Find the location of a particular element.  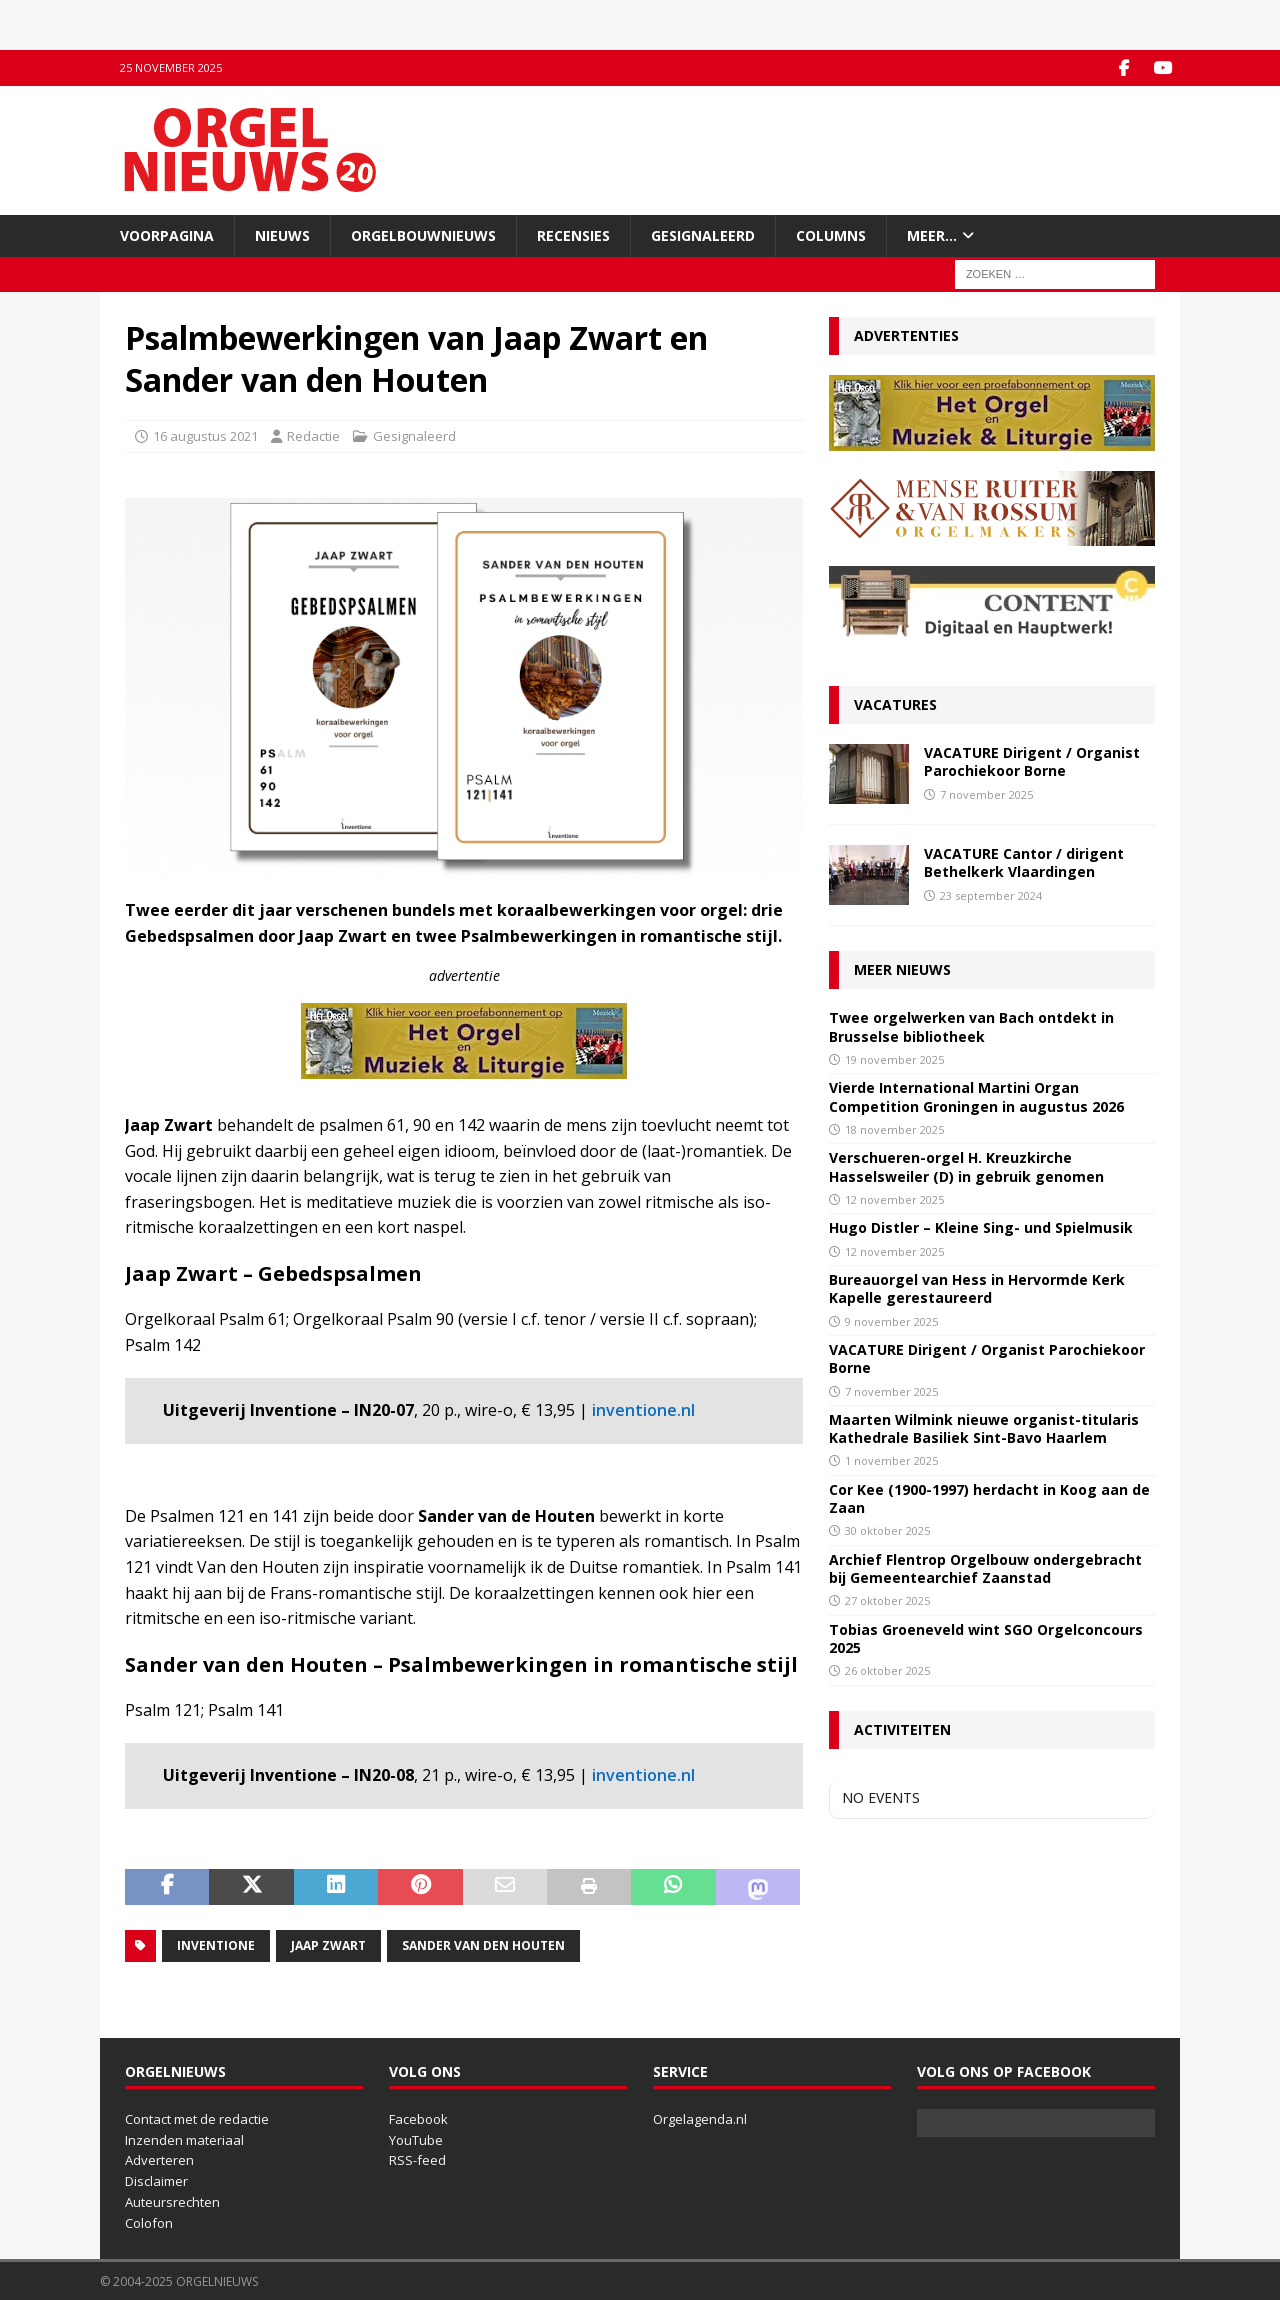

Inzenden materiaal is located at coordinates (184, 2139).